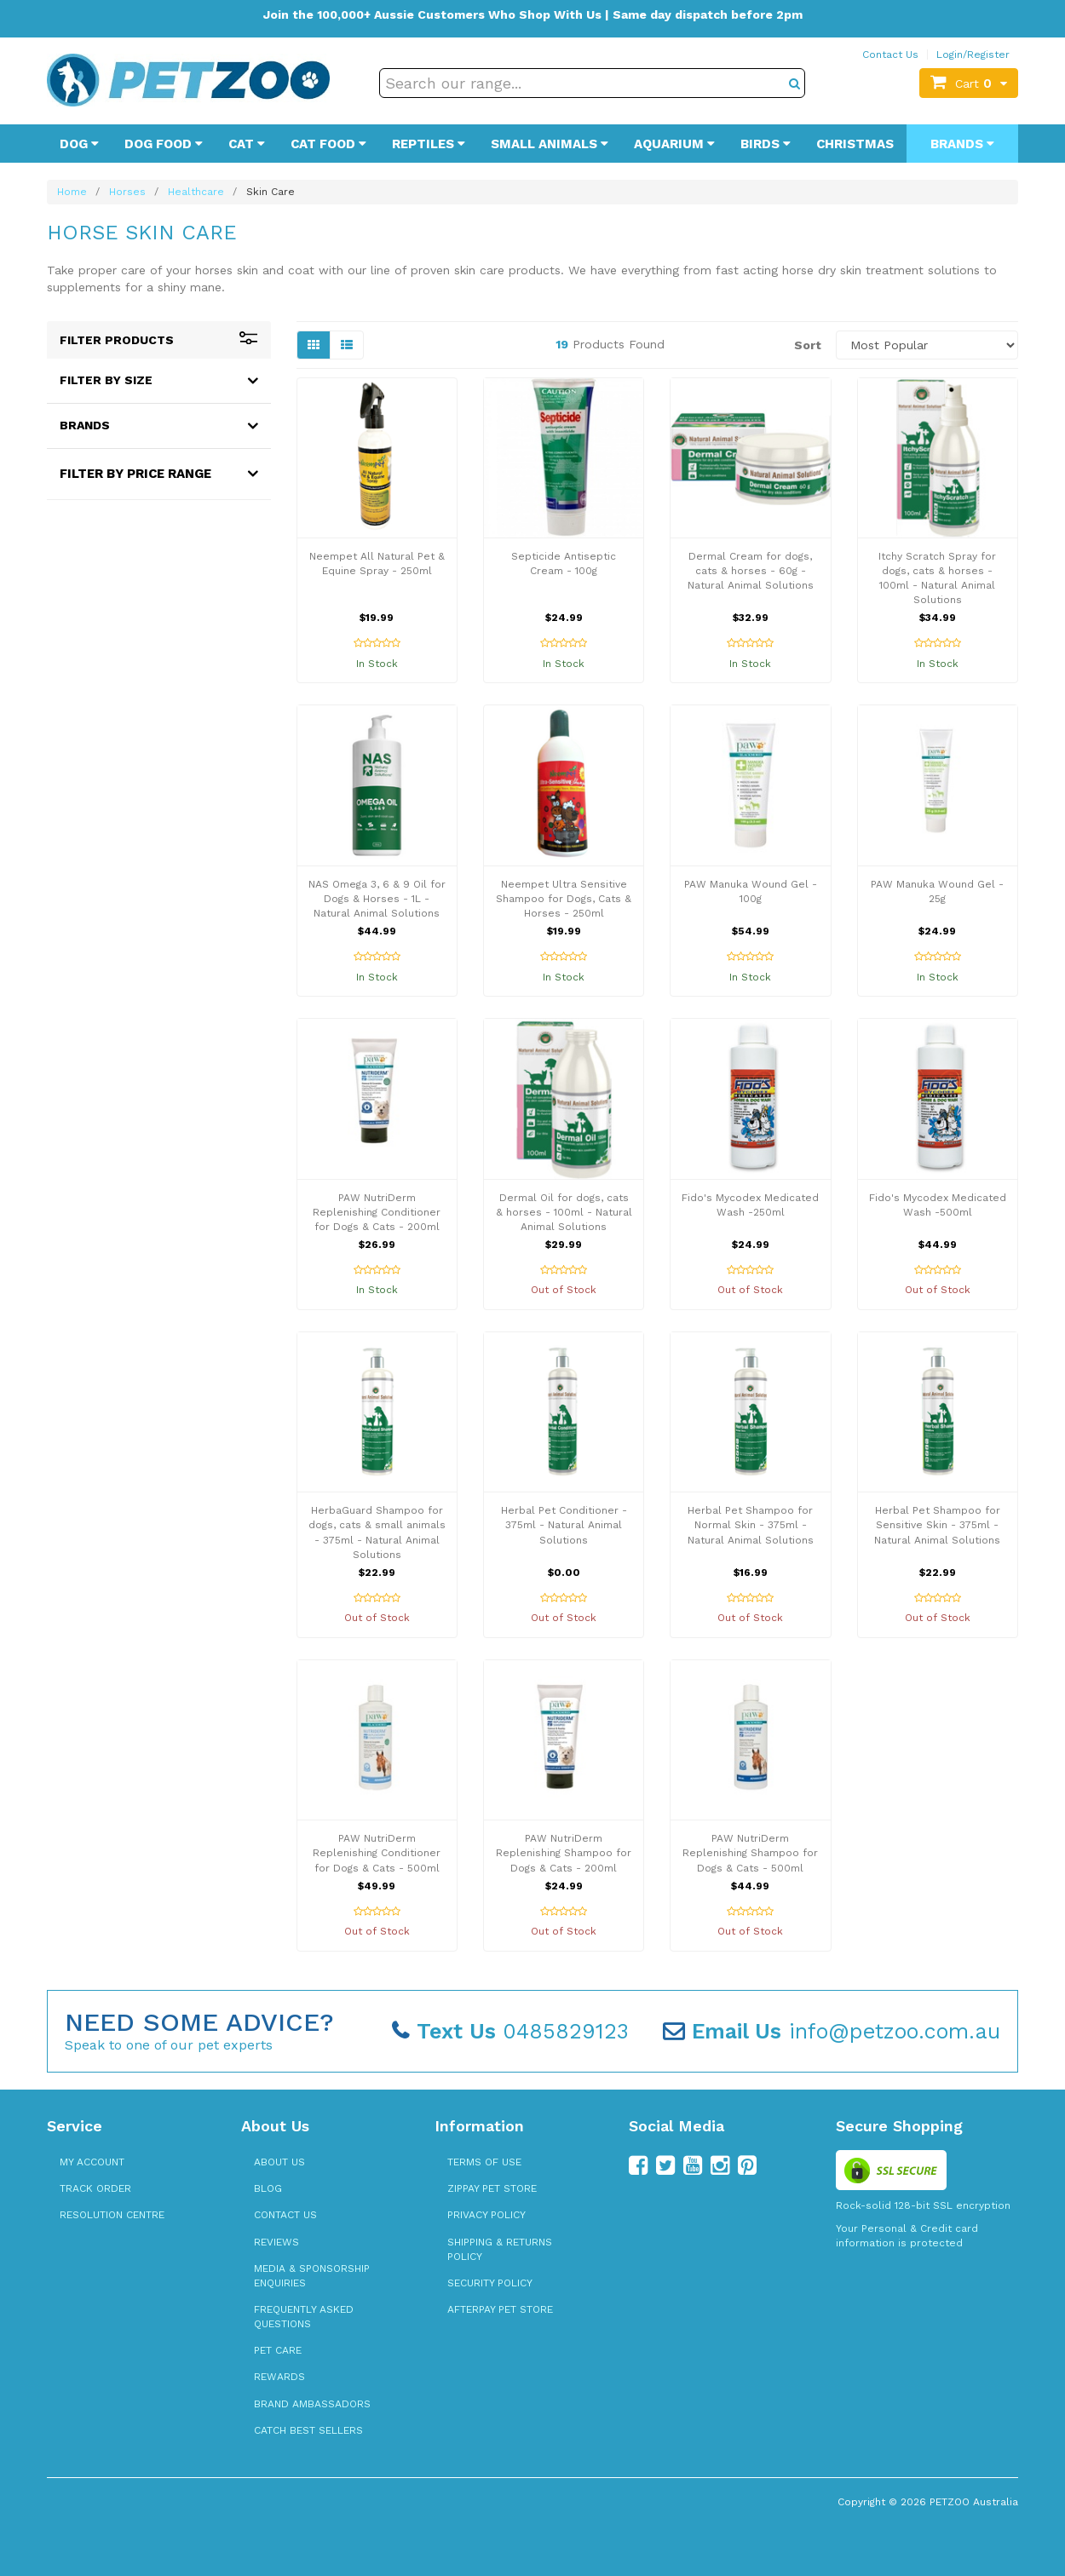 The image size is (1065, 2576). What do you see at coordinates (377, 898) in the screenshot?
I see `NAS Omega 3, 6 & 9 Oil for Dogs & Horses - 1L - Natural Animal Solutions` at bounding box center [377, 898].